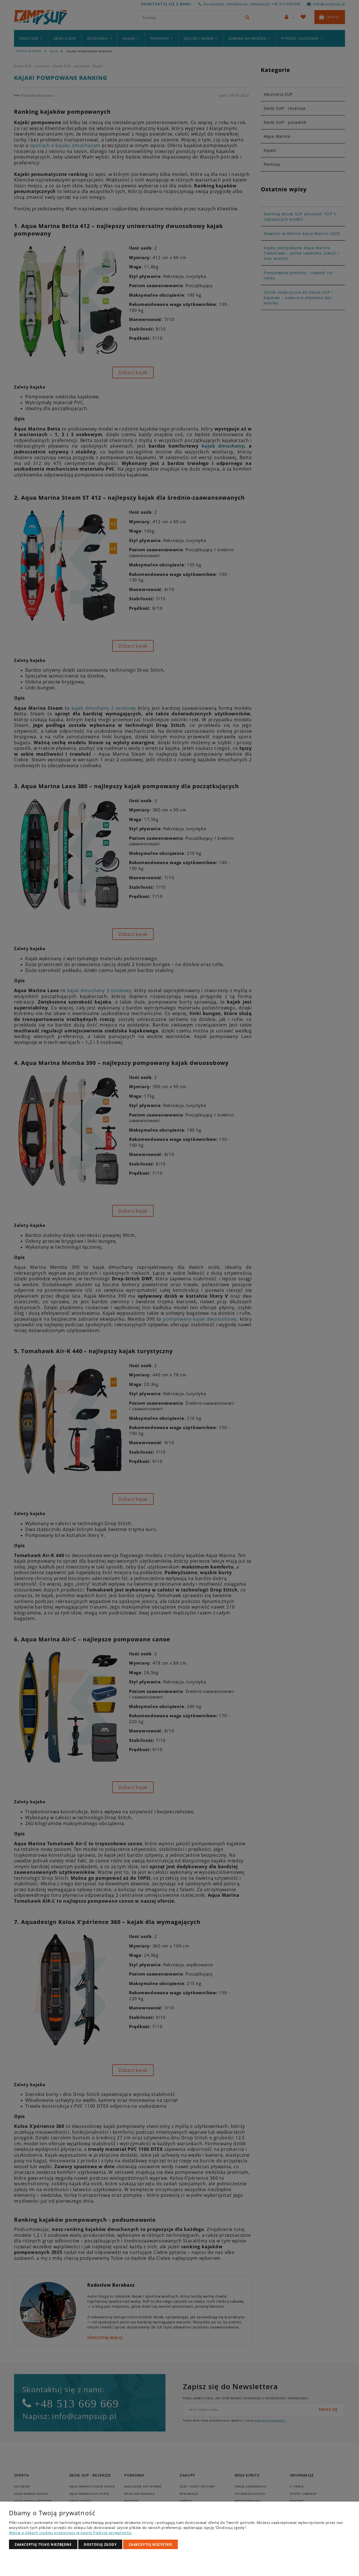 Image resolution: width=359 pixels, height=2576 pixels. What do you see at coordinates (100, 2544) in the screenshot?
I see `Dostosuj zgody` at bounding box center [100, 2544].